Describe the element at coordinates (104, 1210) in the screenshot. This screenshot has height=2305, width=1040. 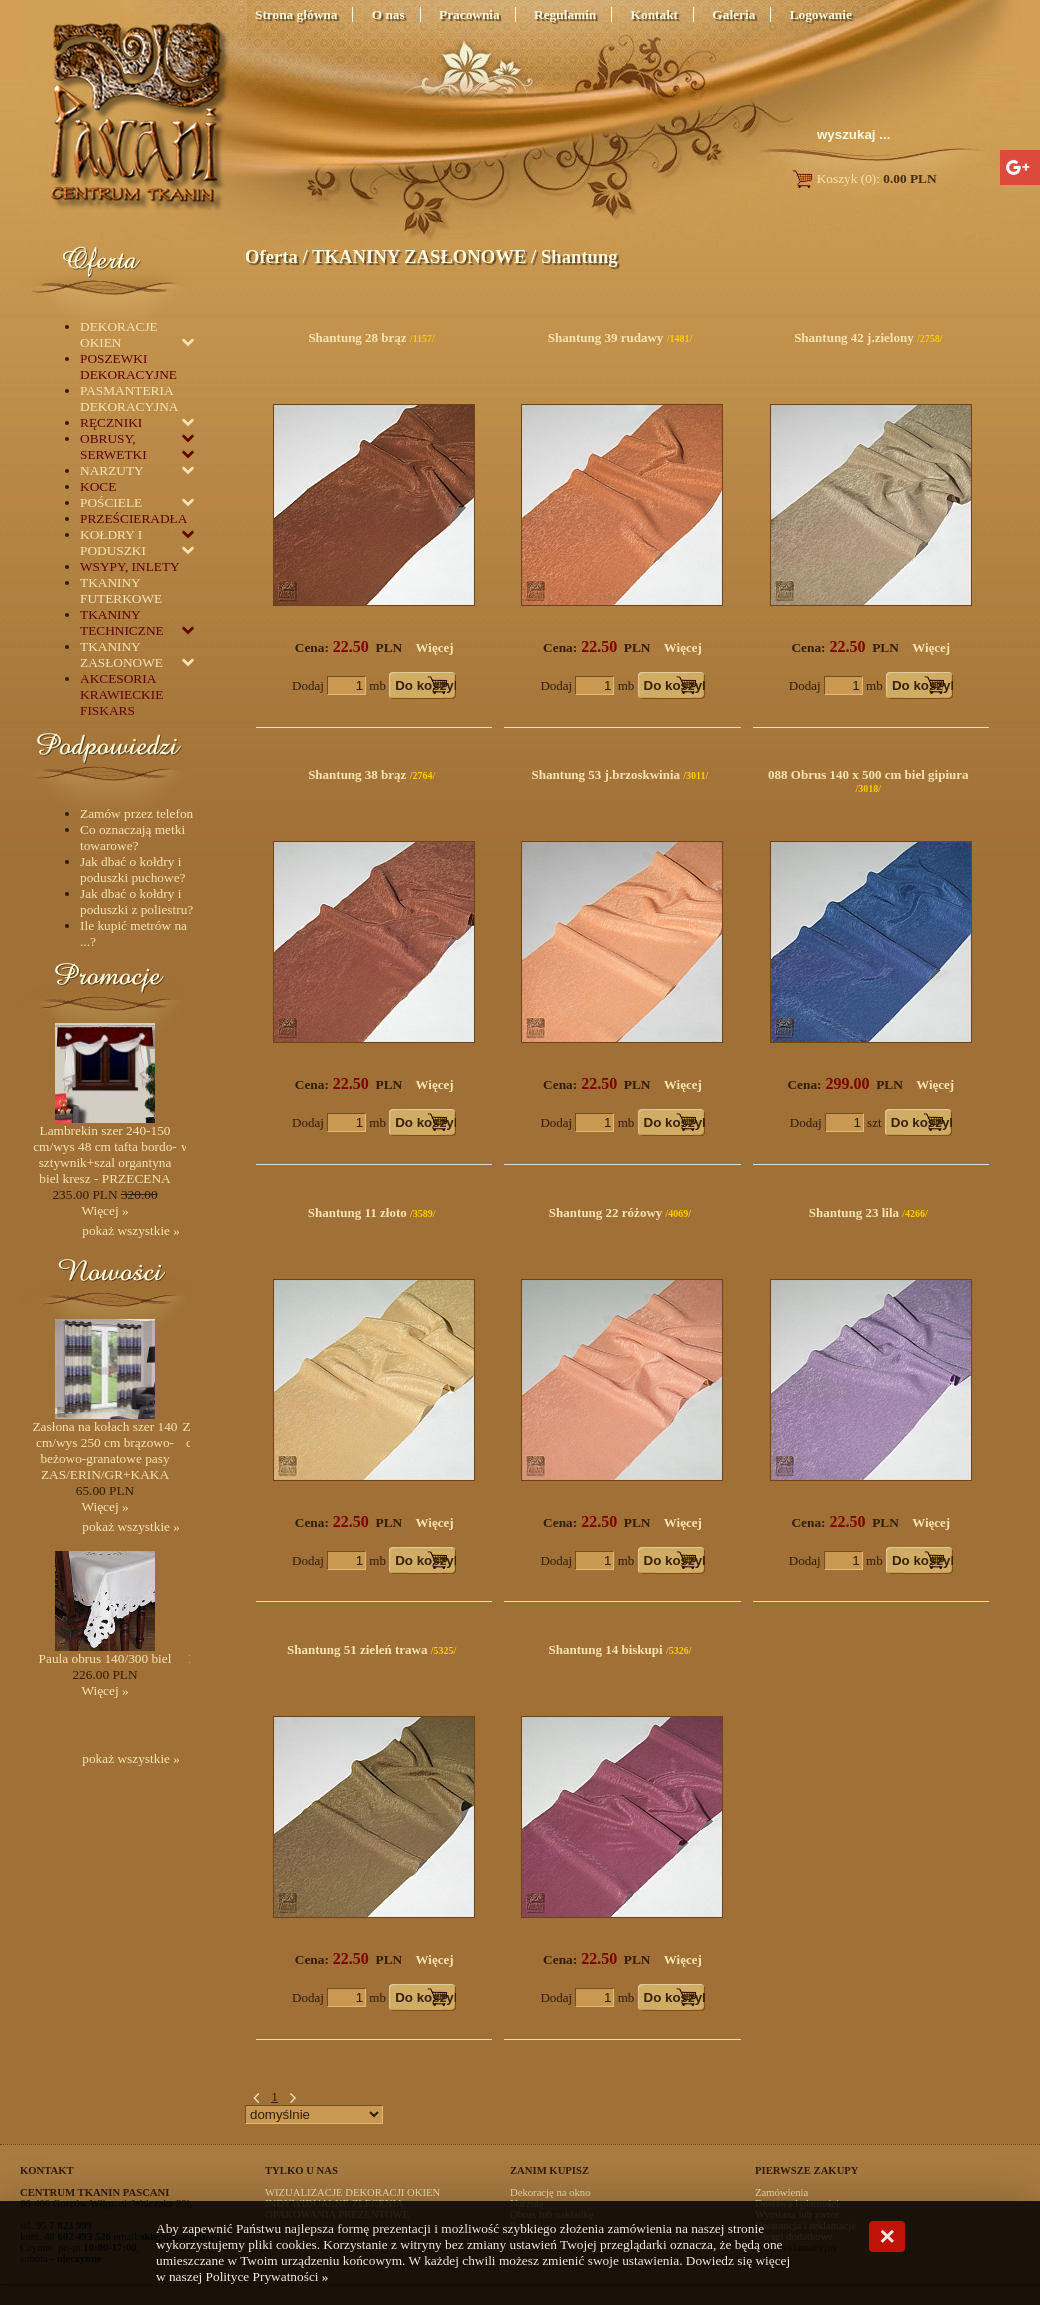
I see `Więcej »` at that location.